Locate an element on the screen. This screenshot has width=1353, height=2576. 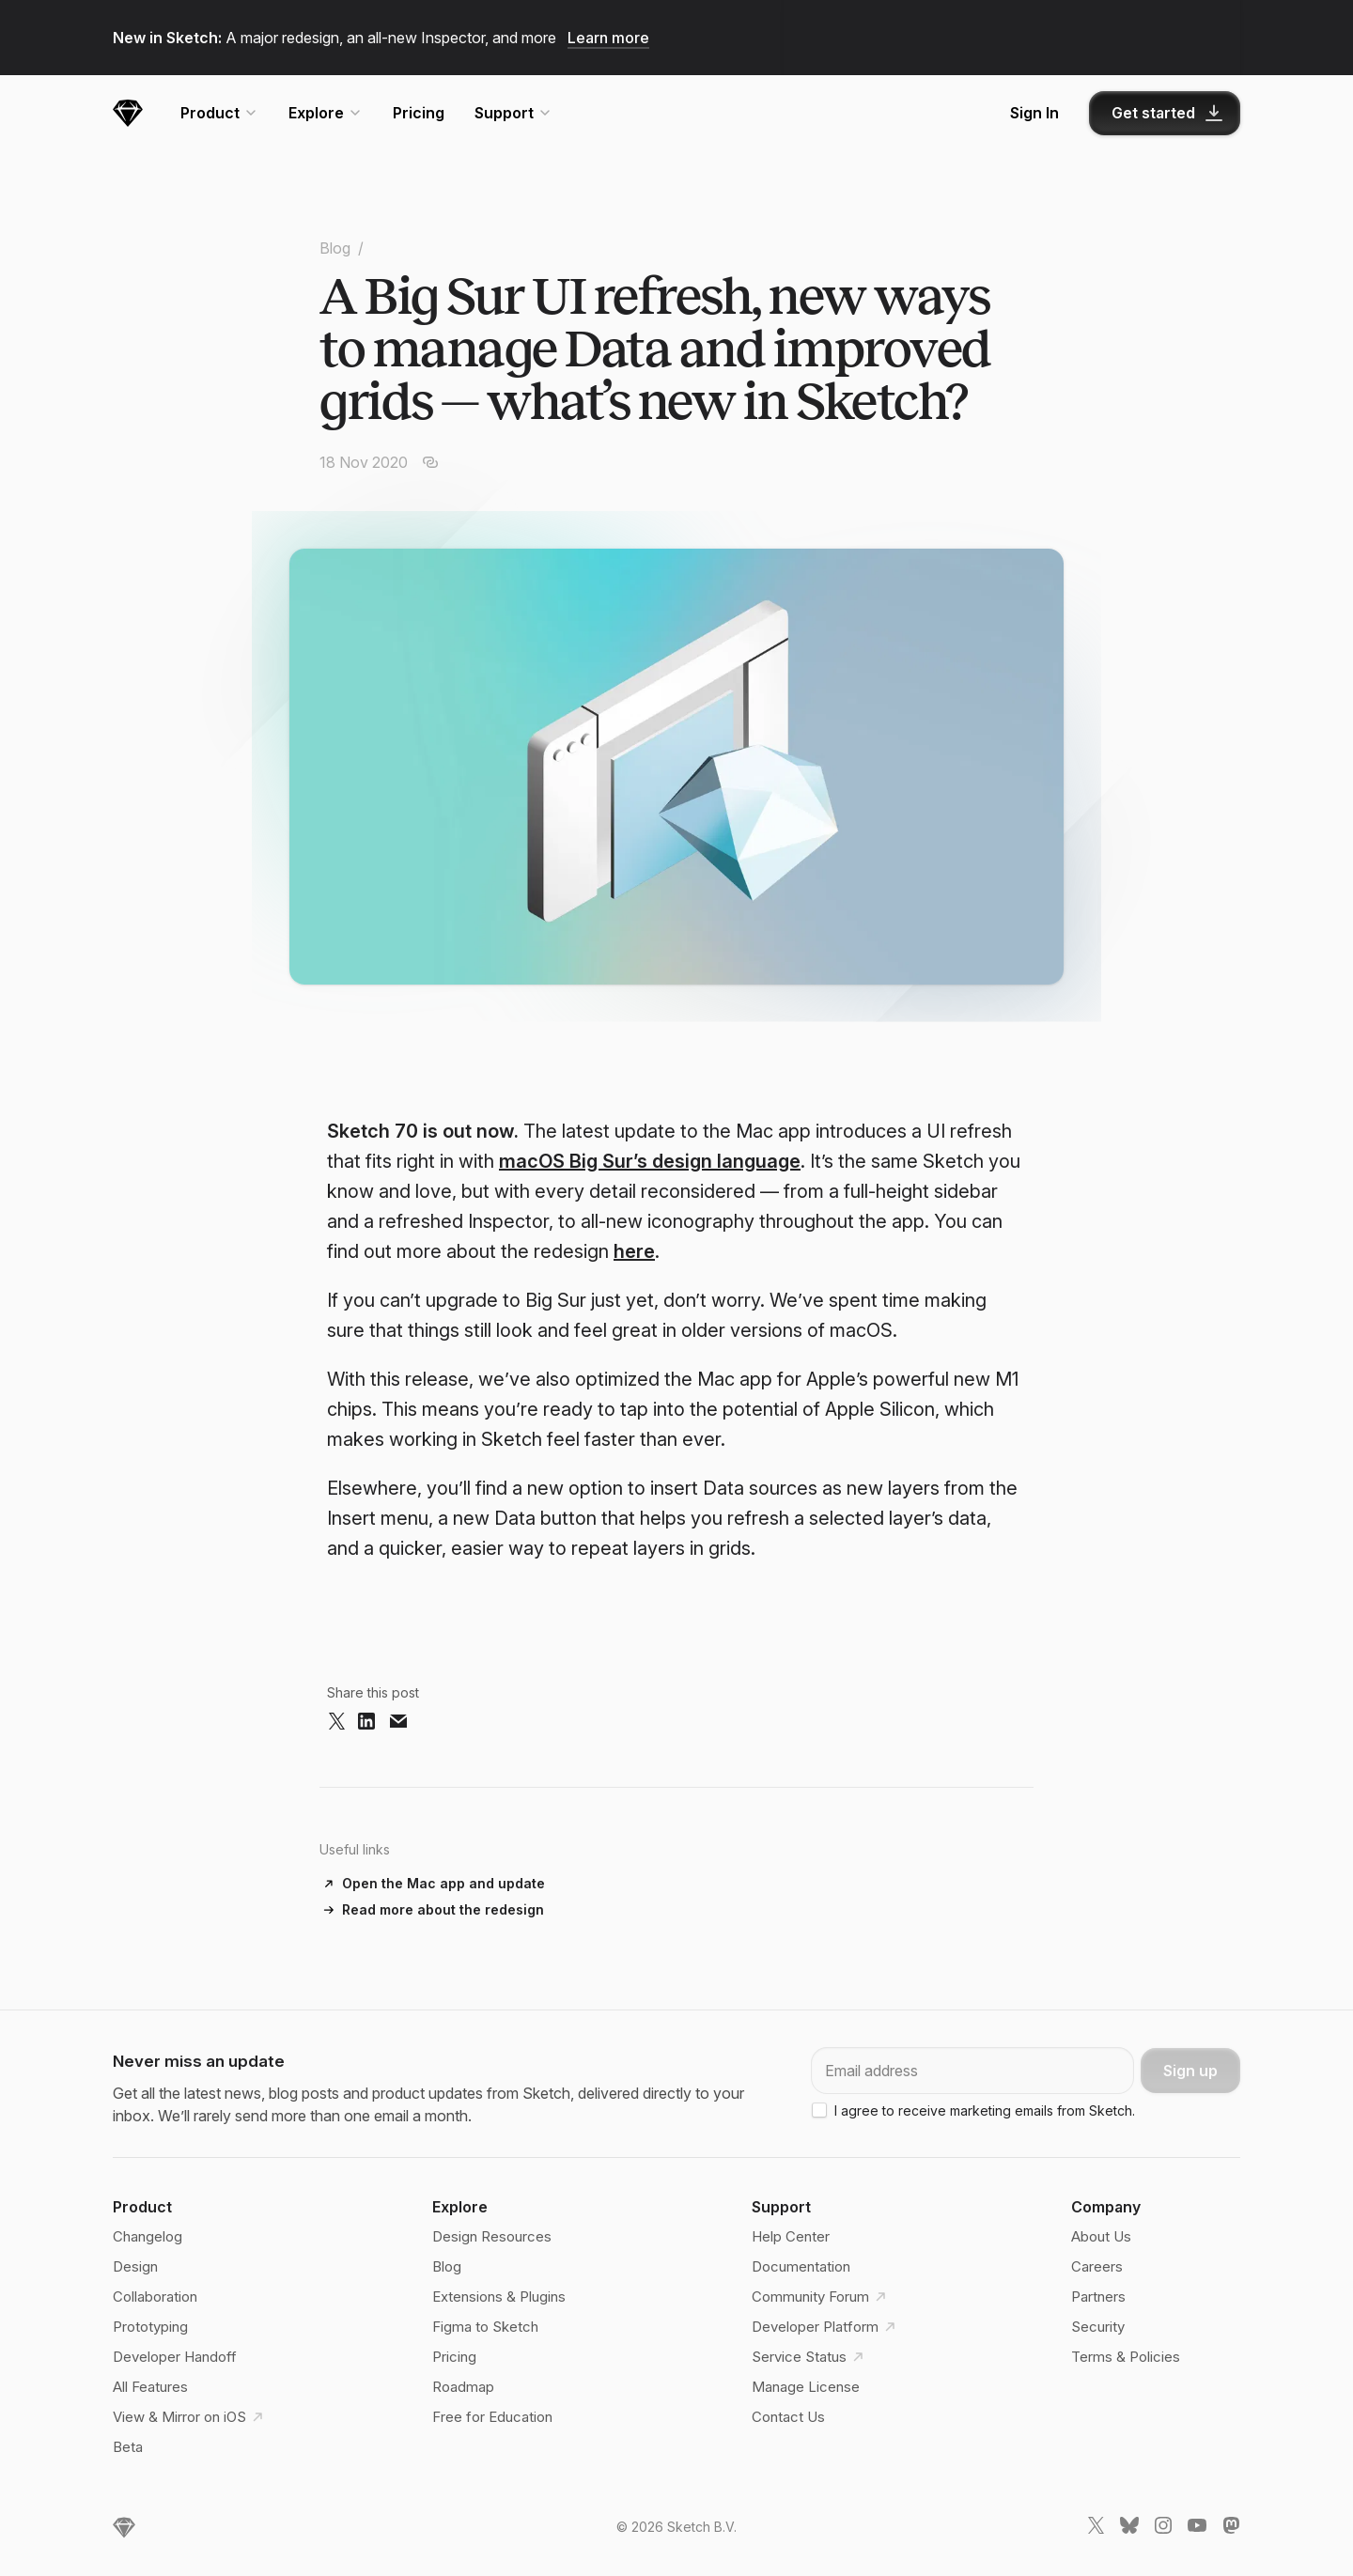
View & Mirror on iOS is located at coordinates (191, 2417).